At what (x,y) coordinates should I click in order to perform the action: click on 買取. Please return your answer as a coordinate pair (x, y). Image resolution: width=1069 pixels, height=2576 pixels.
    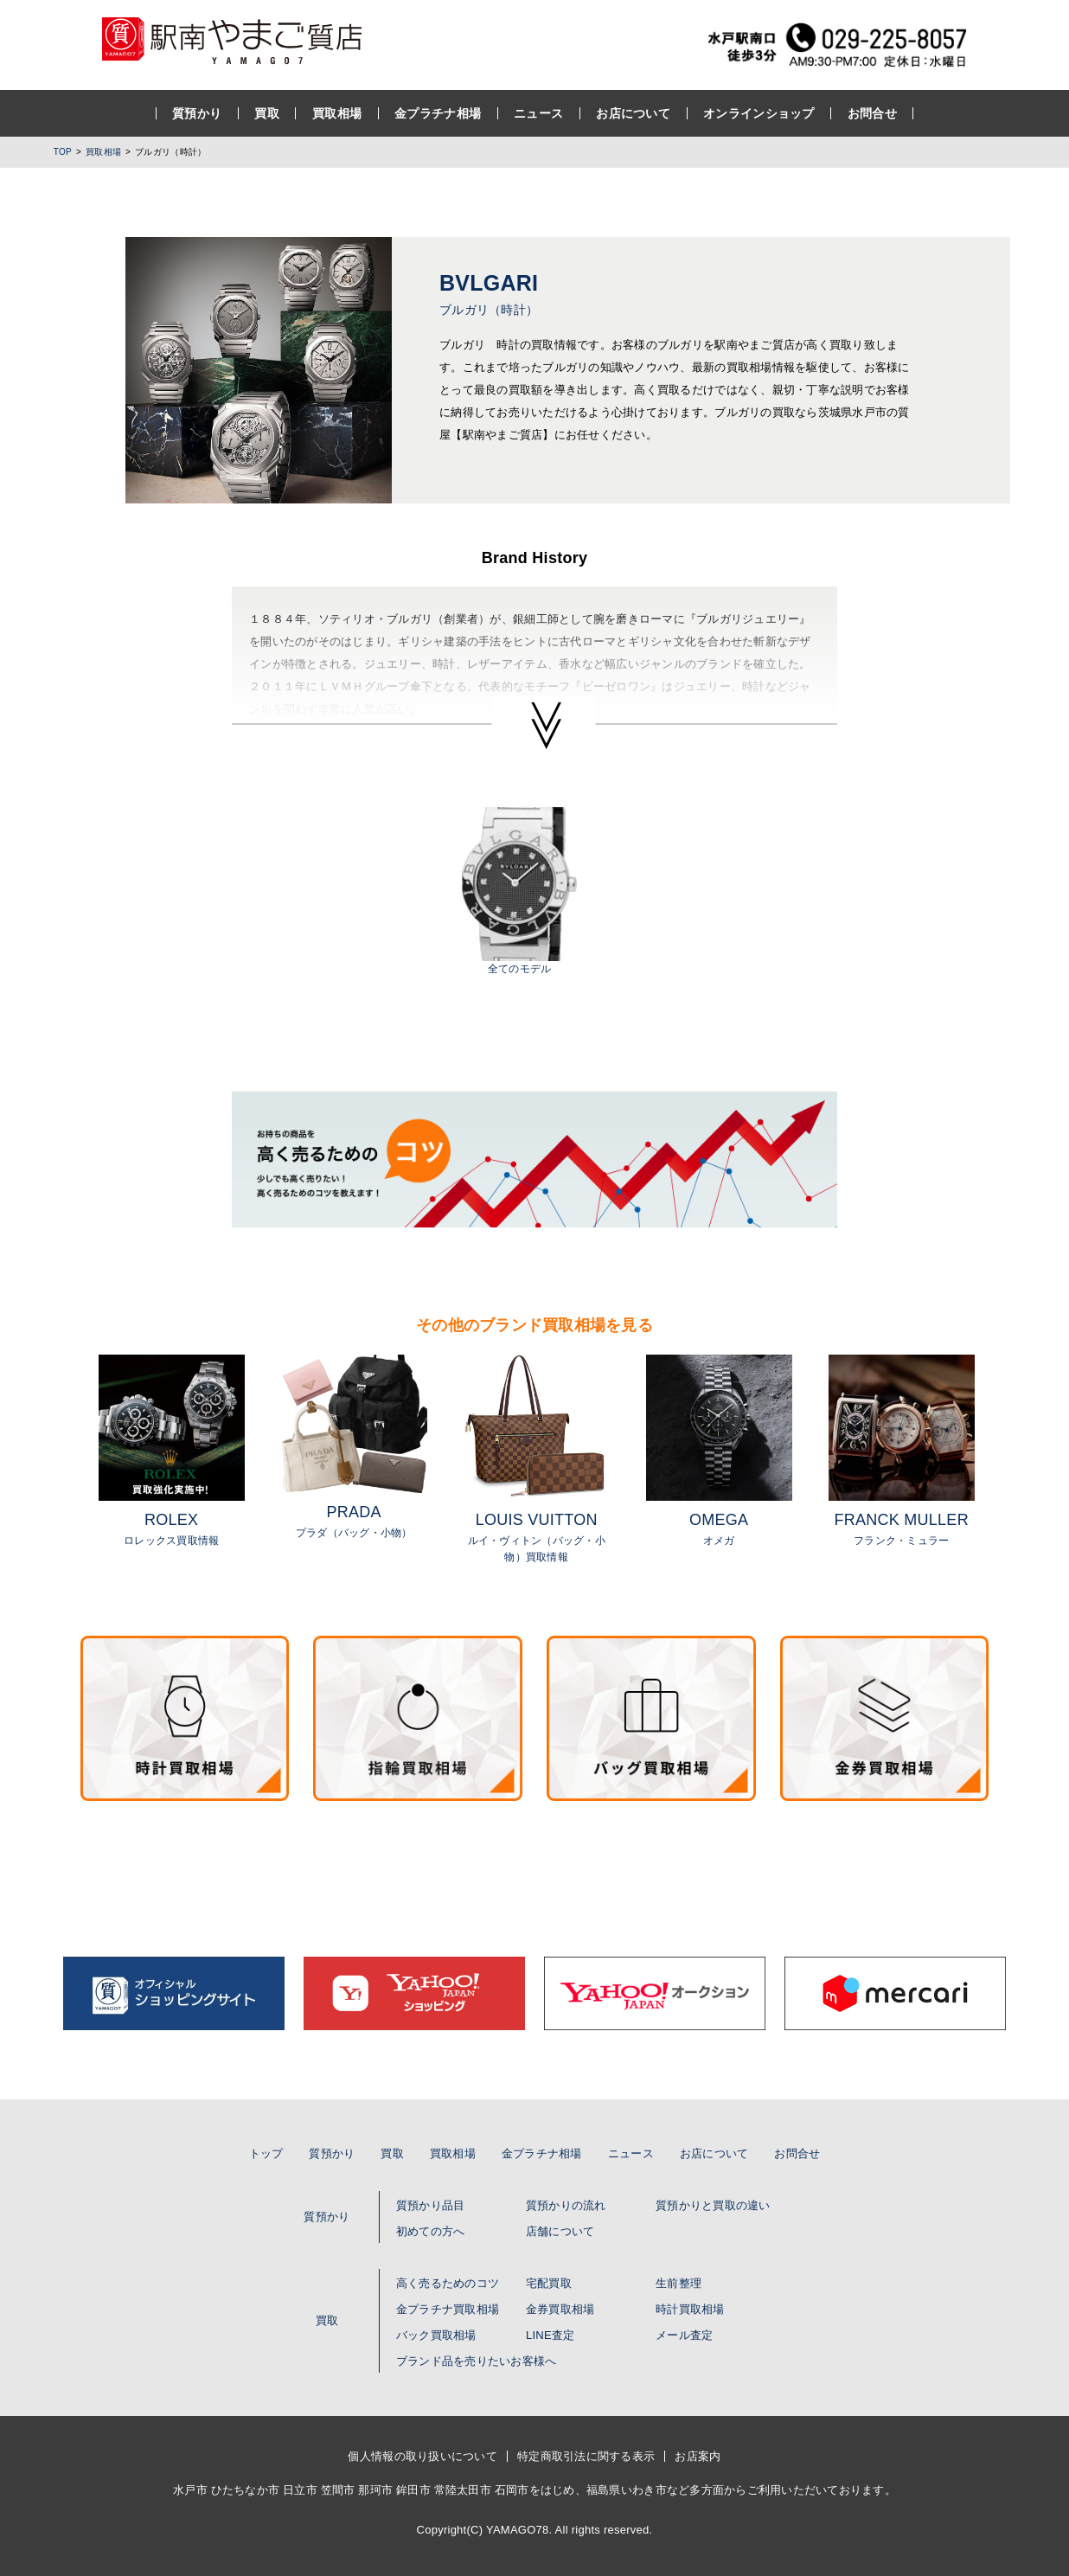
    Looking at the image, I should click on (266, 113).